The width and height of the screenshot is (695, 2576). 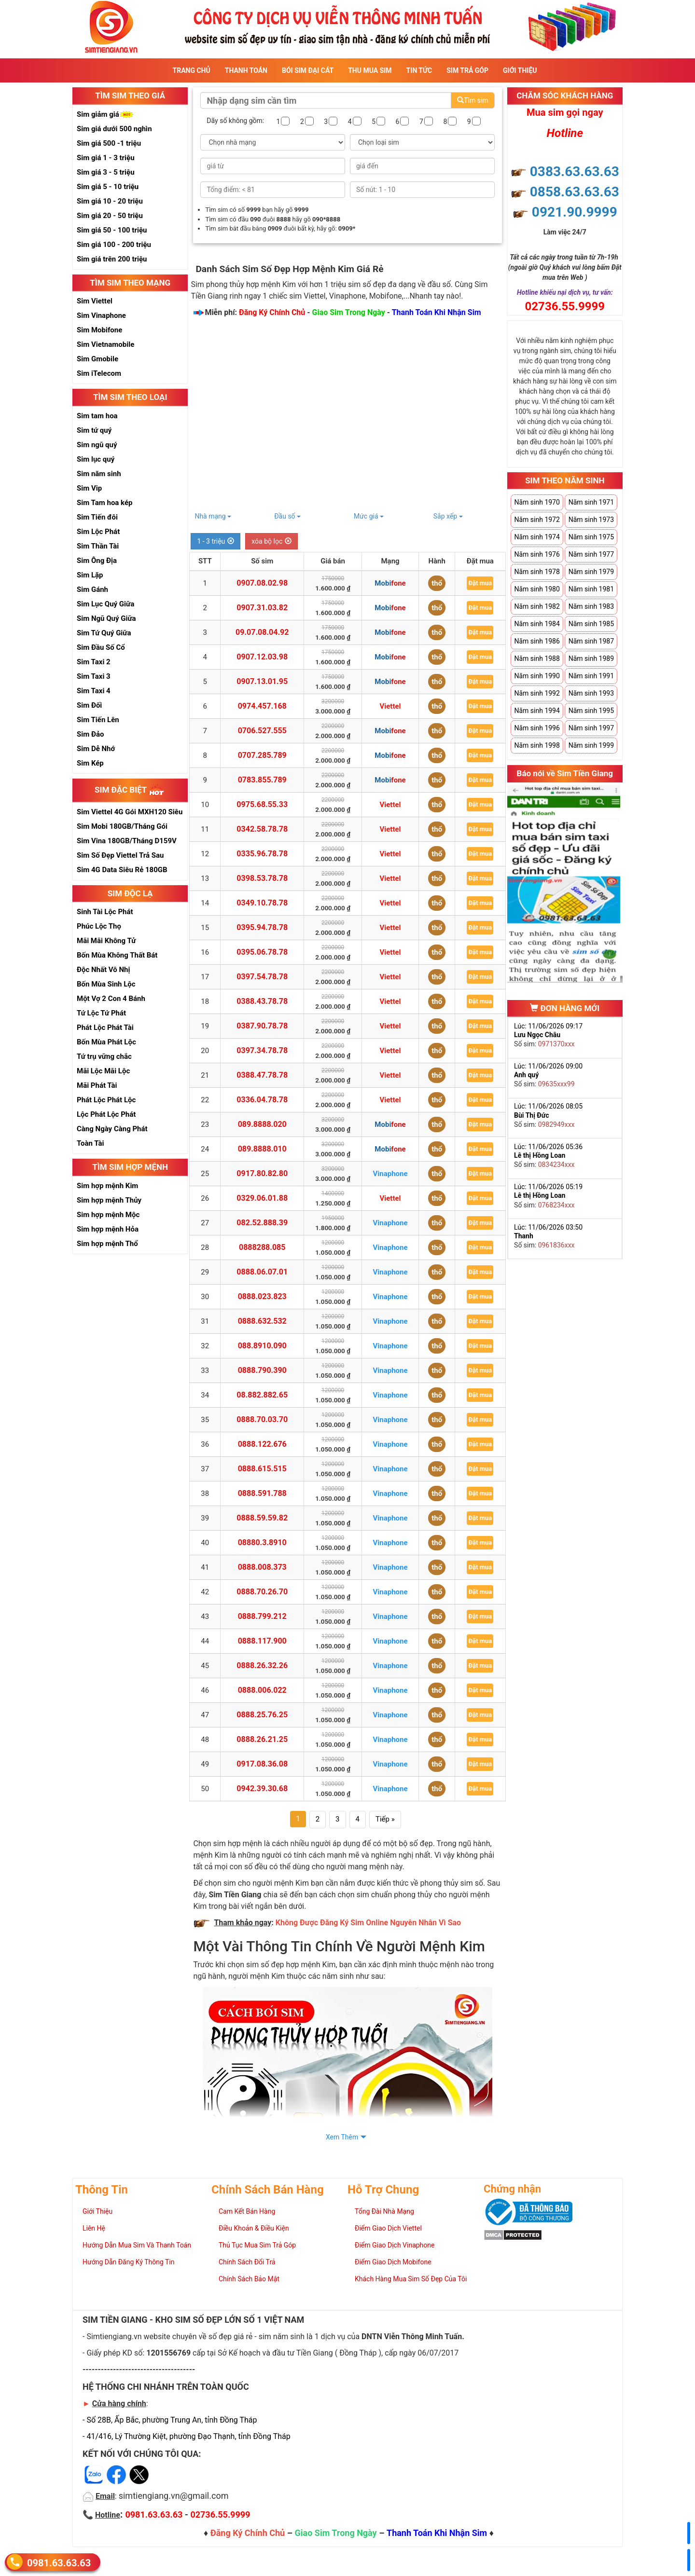 I want to click on Thu Mua Sim, so click(x=369, y=70).